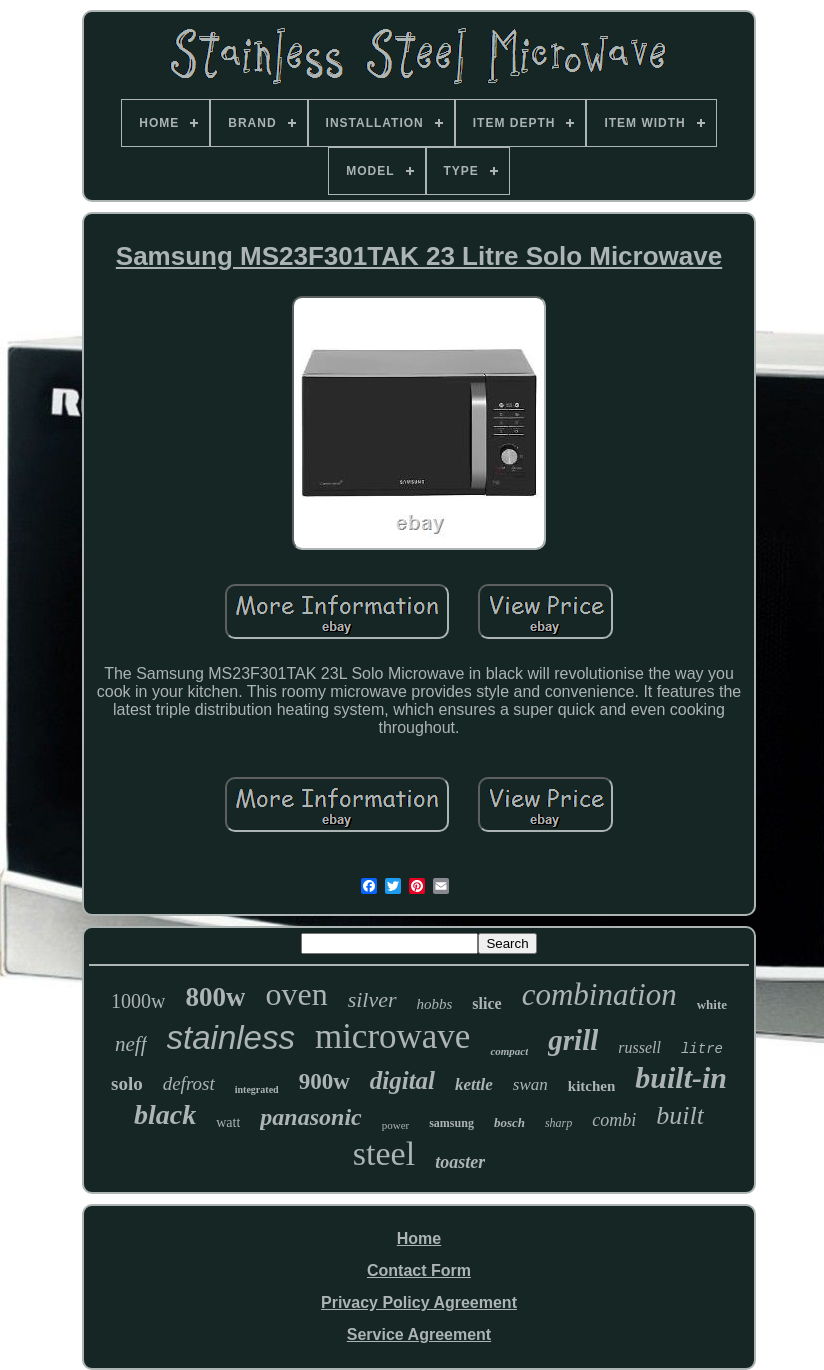  What do you see at coordinates (419, 1302) in the screenshot?
I see `Privacy Policy Agreement` at bounding box center [419, 1302].